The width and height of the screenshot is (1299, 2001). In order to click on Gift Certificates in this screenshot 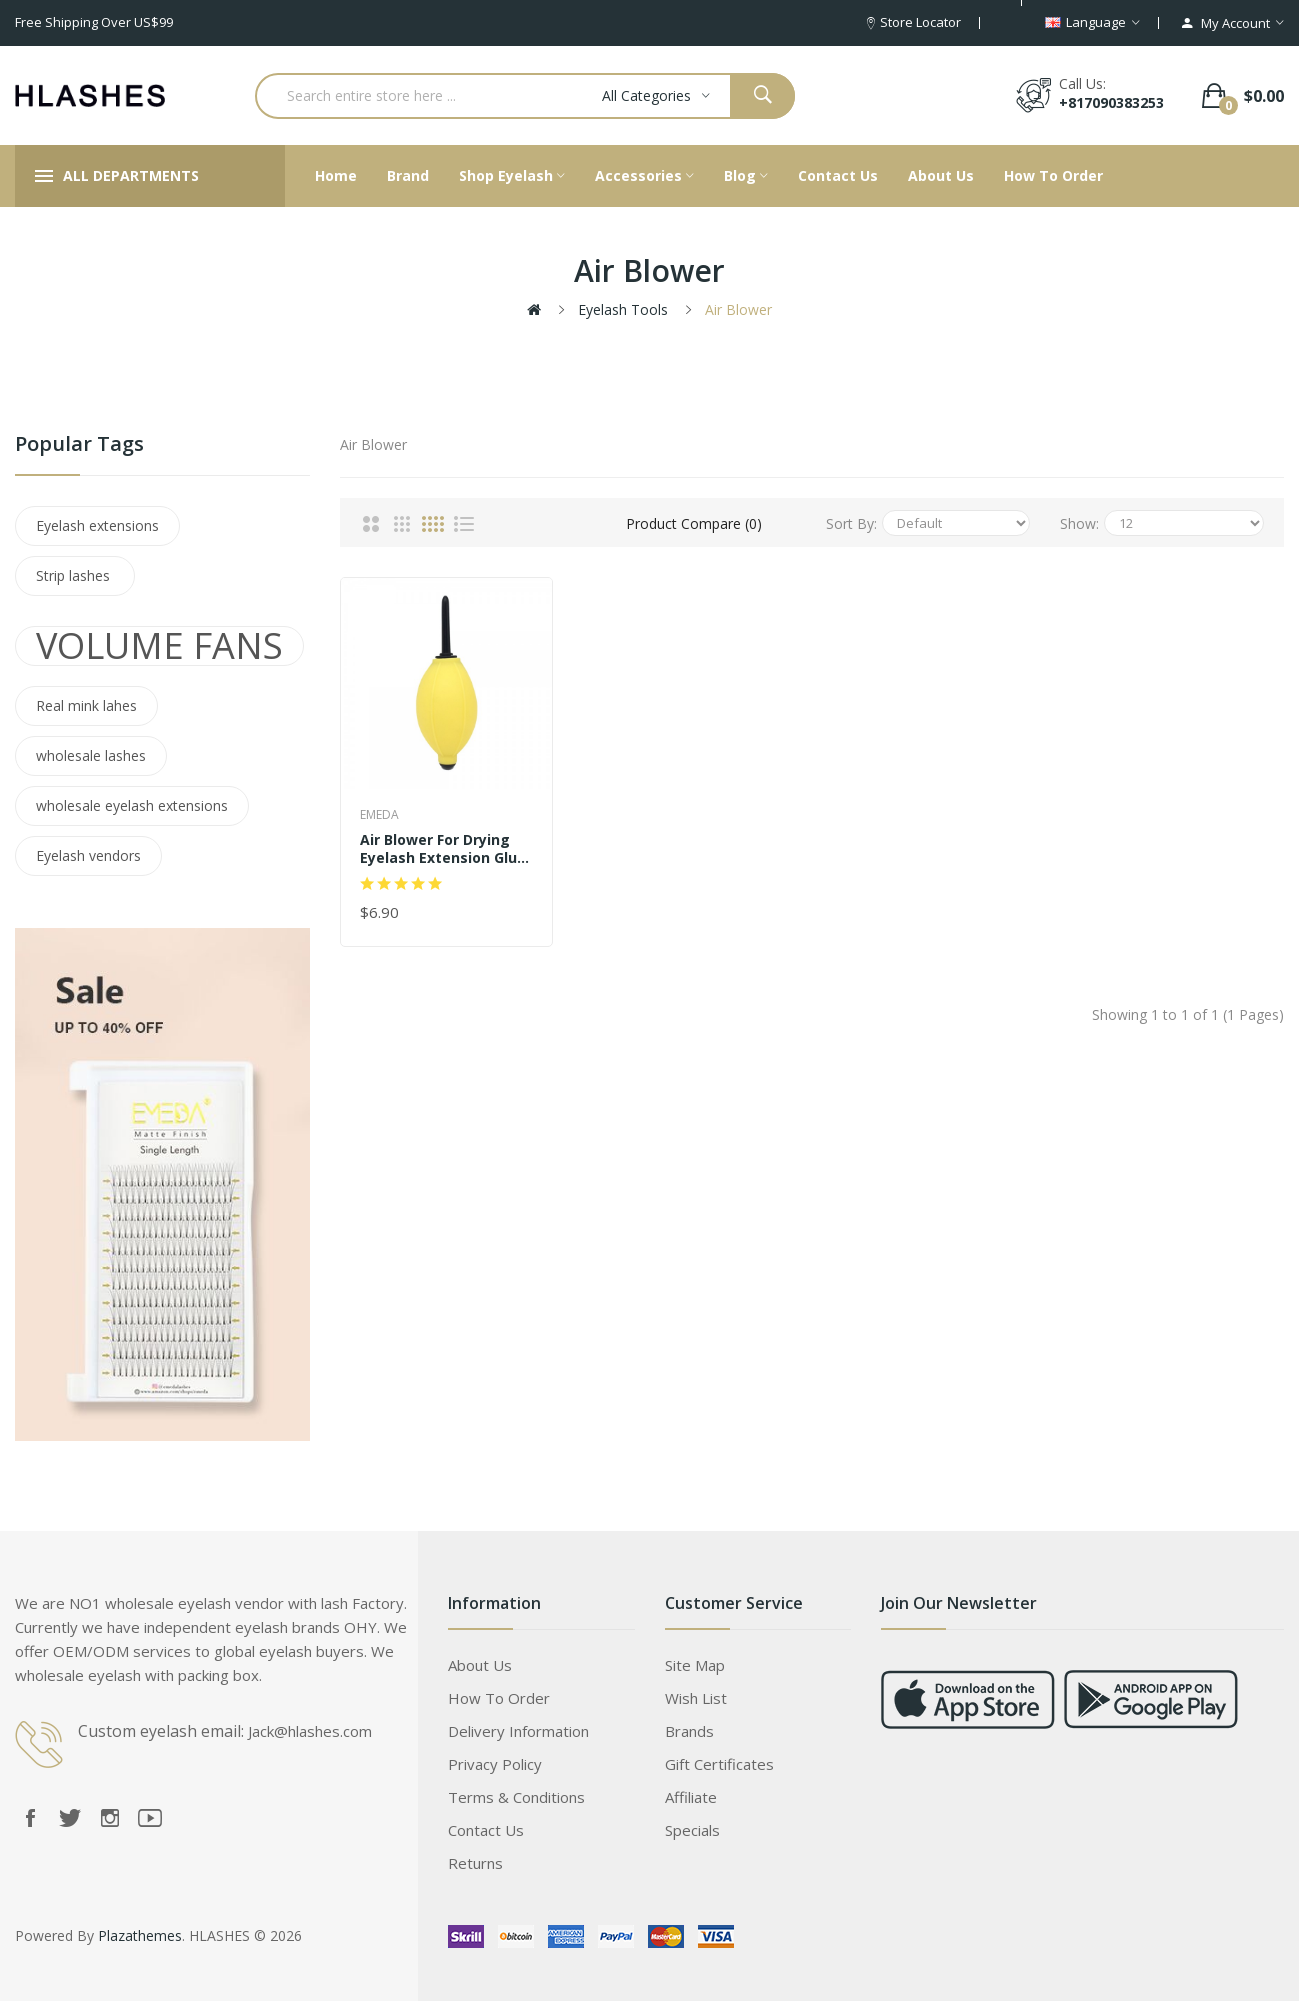, I will do `click(719, 1764)`.